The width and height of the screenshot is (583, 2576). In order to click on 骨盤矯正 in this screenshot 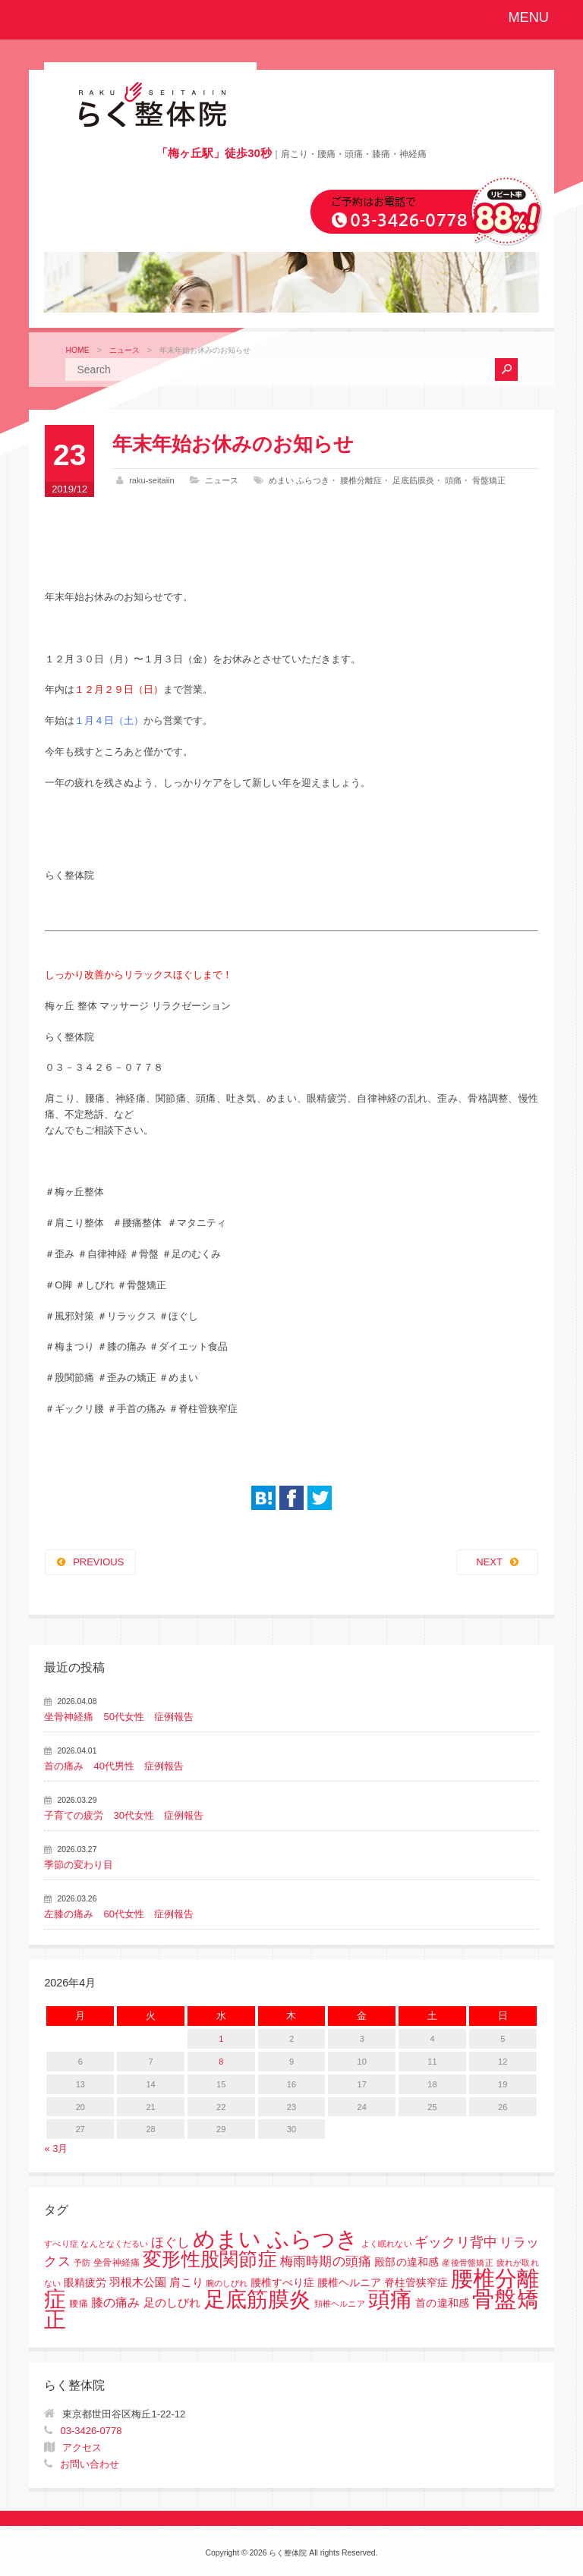, I will do `click(489, 480)`.